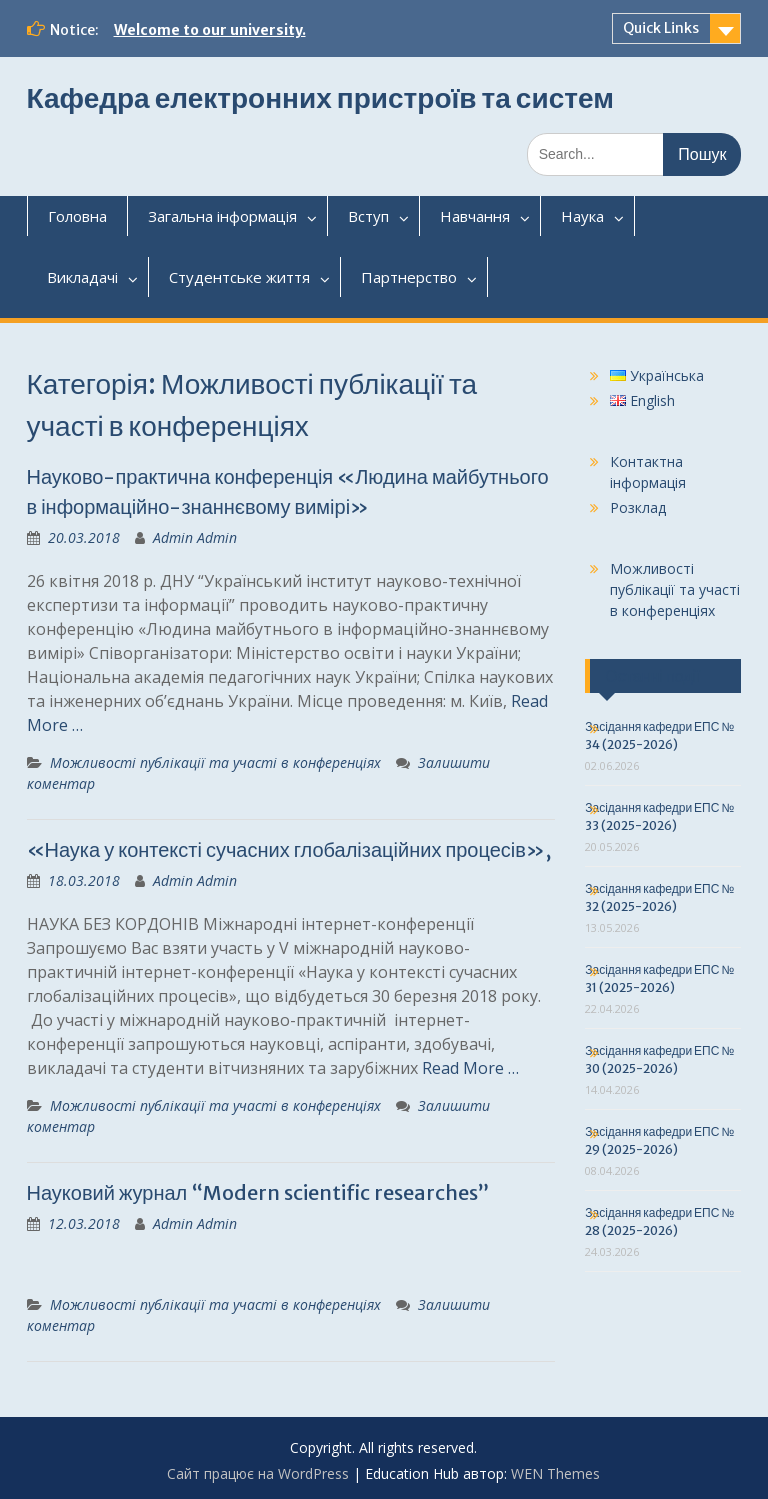 The image size is (768, 1499). Describe the element at coordinates (289, 849) in the screenshot. I see `«Наука у контексті сучасних глобалізаційних процесів»,` at that location.